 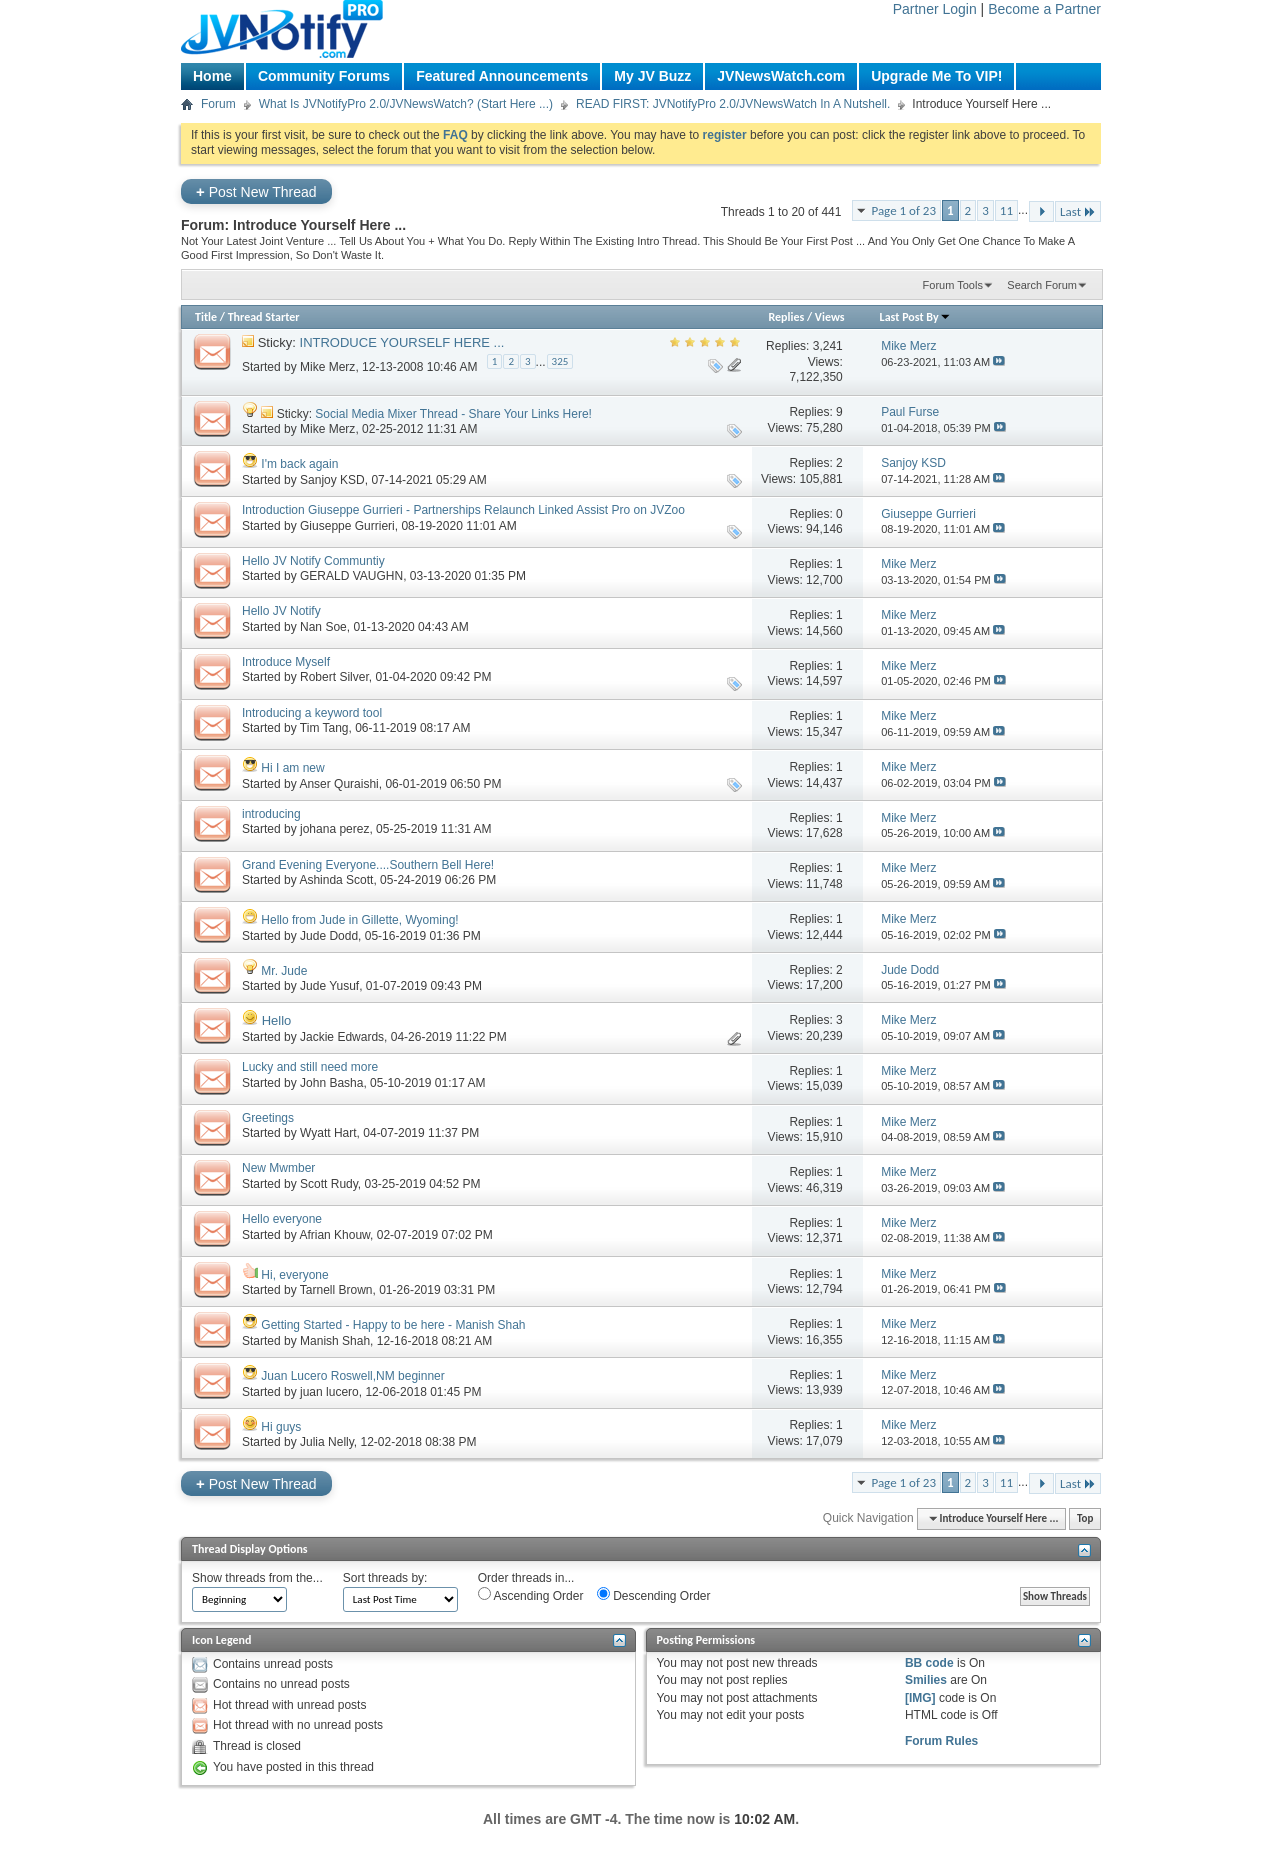 What do you see at coordinates (453, 414) in the screenshot?
I see `Social Media Mixer Thread - Share Your Links Here!` at bounding box center [453, 414].